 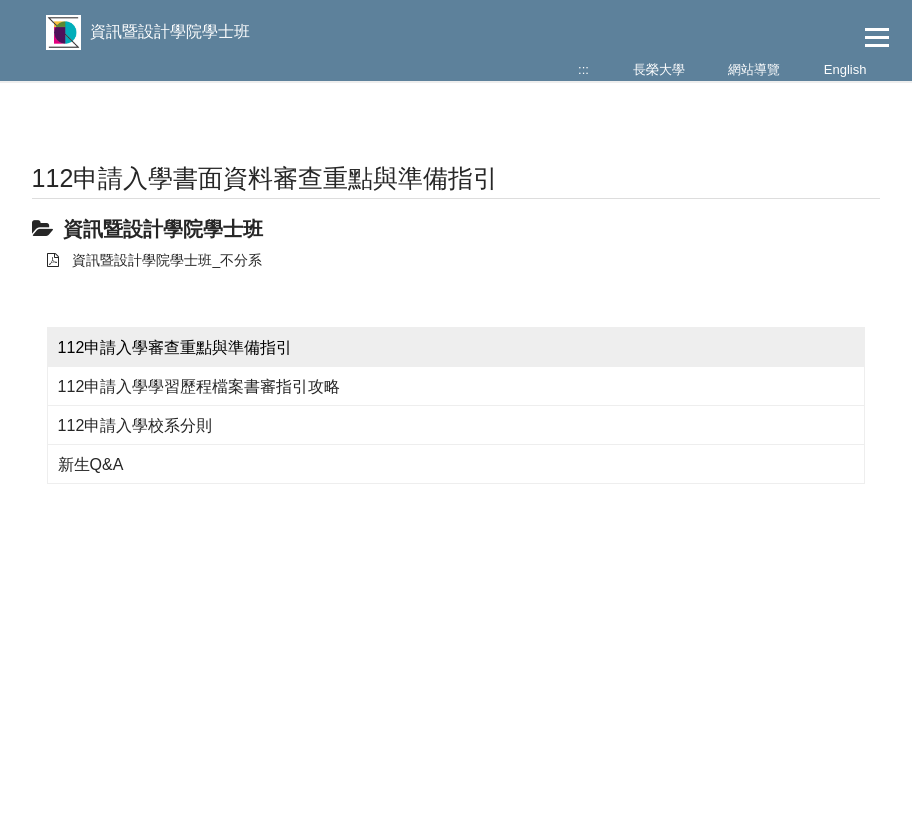 I want to click on 資訊暨設計學院學士班_不分系, so click(x=155, y=260).